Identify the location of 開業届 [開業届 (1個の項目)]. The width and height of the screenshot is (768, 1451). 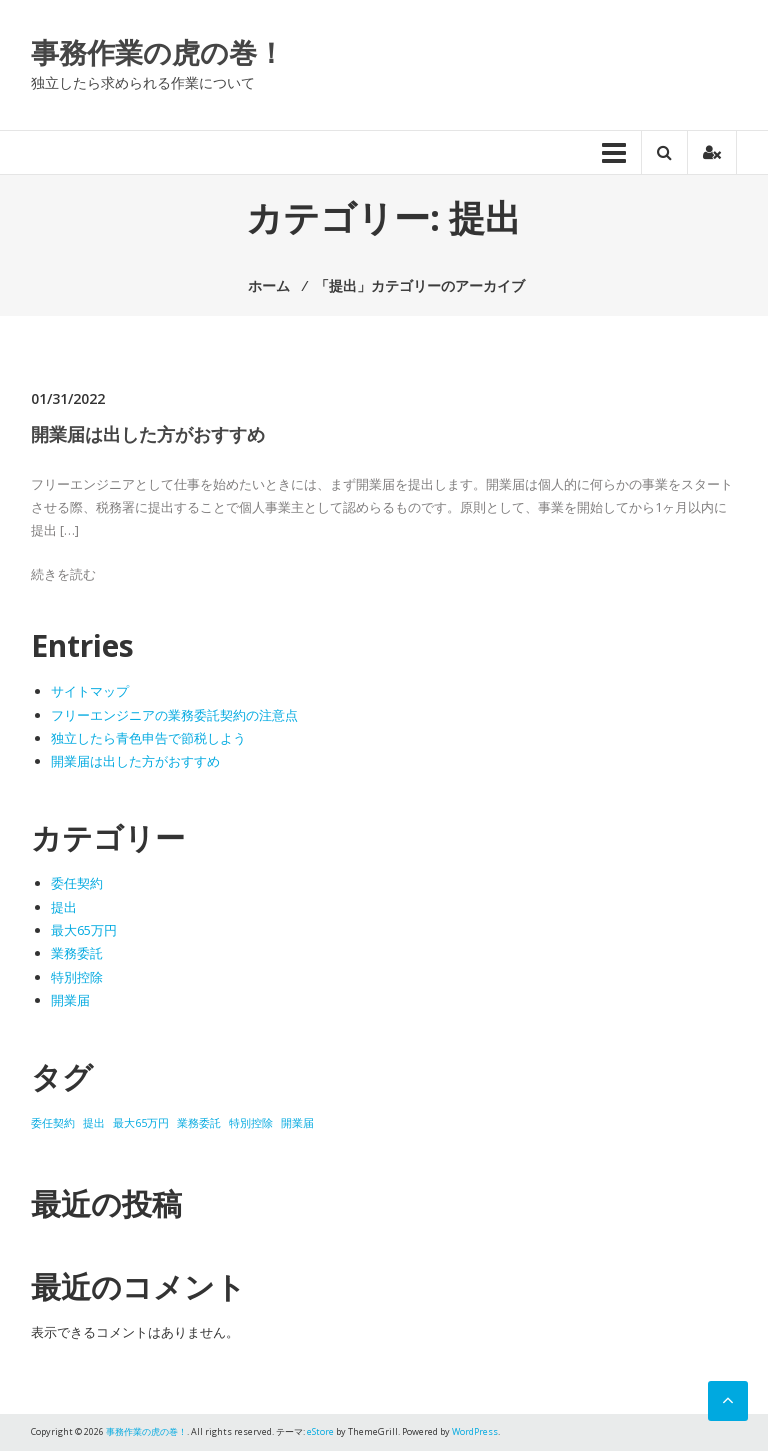
(297, 1123).